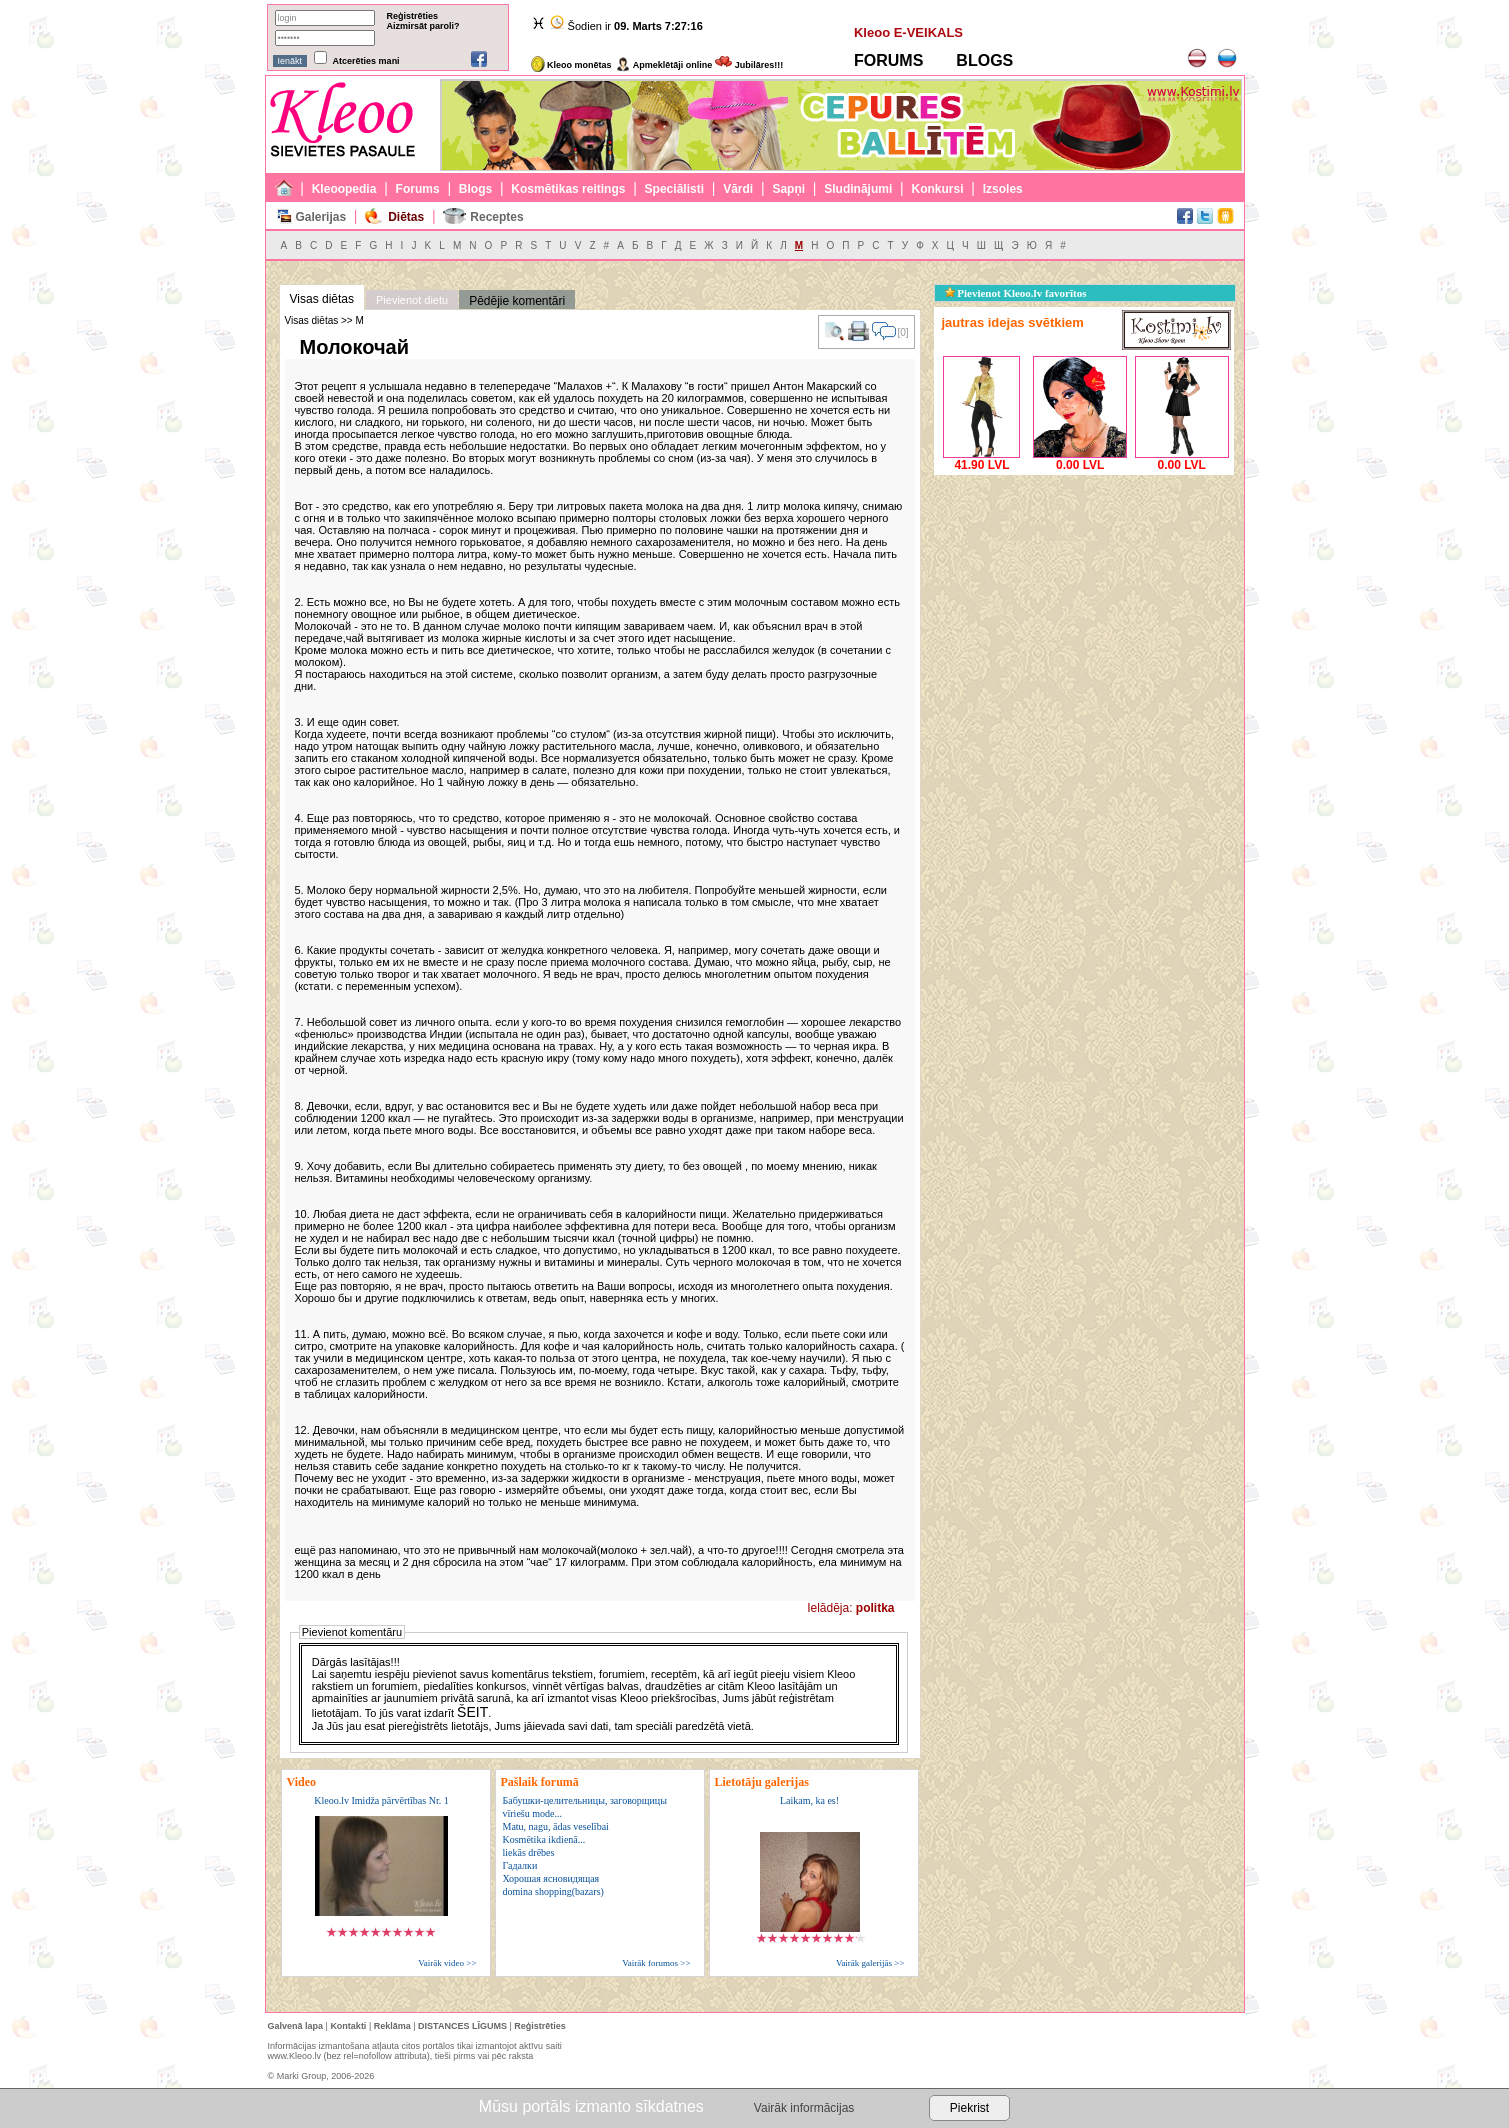 This screenshot has width=1509, height=2128. I want to click on Бабушки-целительницы, заговорщицы, so click(585, 1800).